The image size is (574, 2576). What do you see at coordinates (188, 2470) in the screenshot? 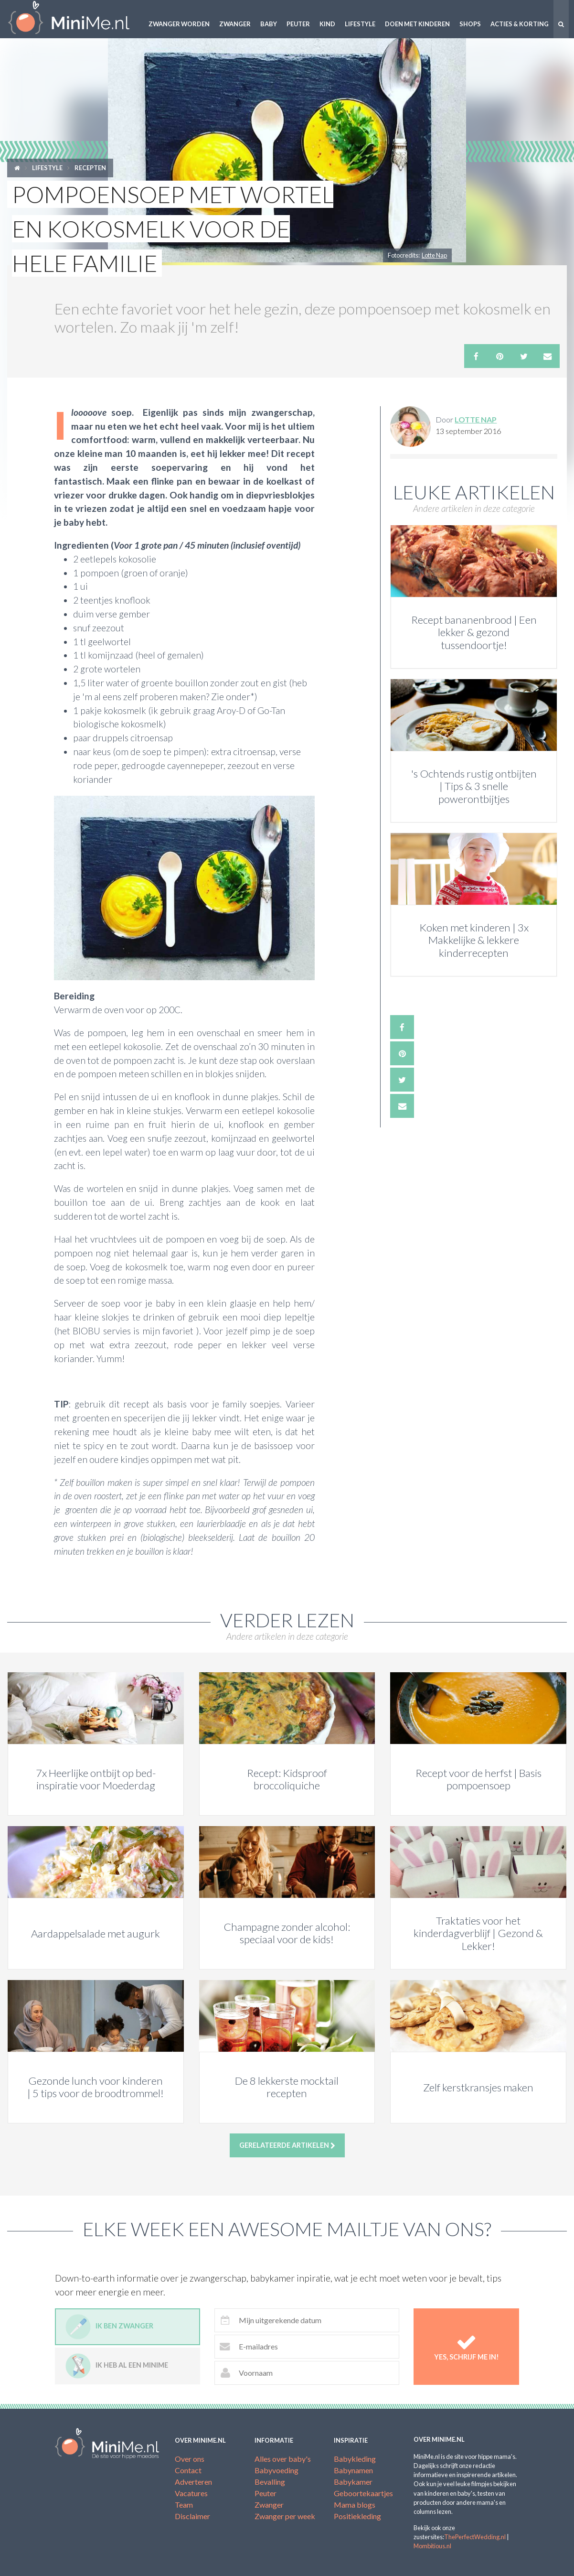
I see `Contact` at bounding box center [188, 2470].